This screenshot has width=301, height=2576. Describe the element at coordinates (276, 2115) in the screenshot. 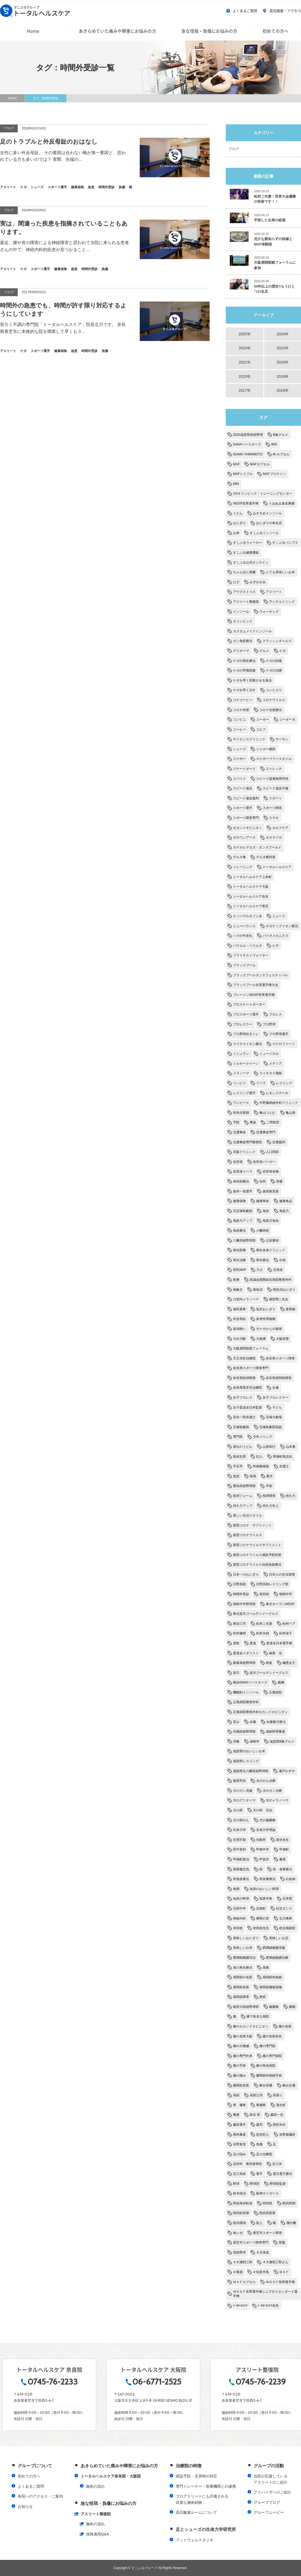

I see `藤田一也` at that location.